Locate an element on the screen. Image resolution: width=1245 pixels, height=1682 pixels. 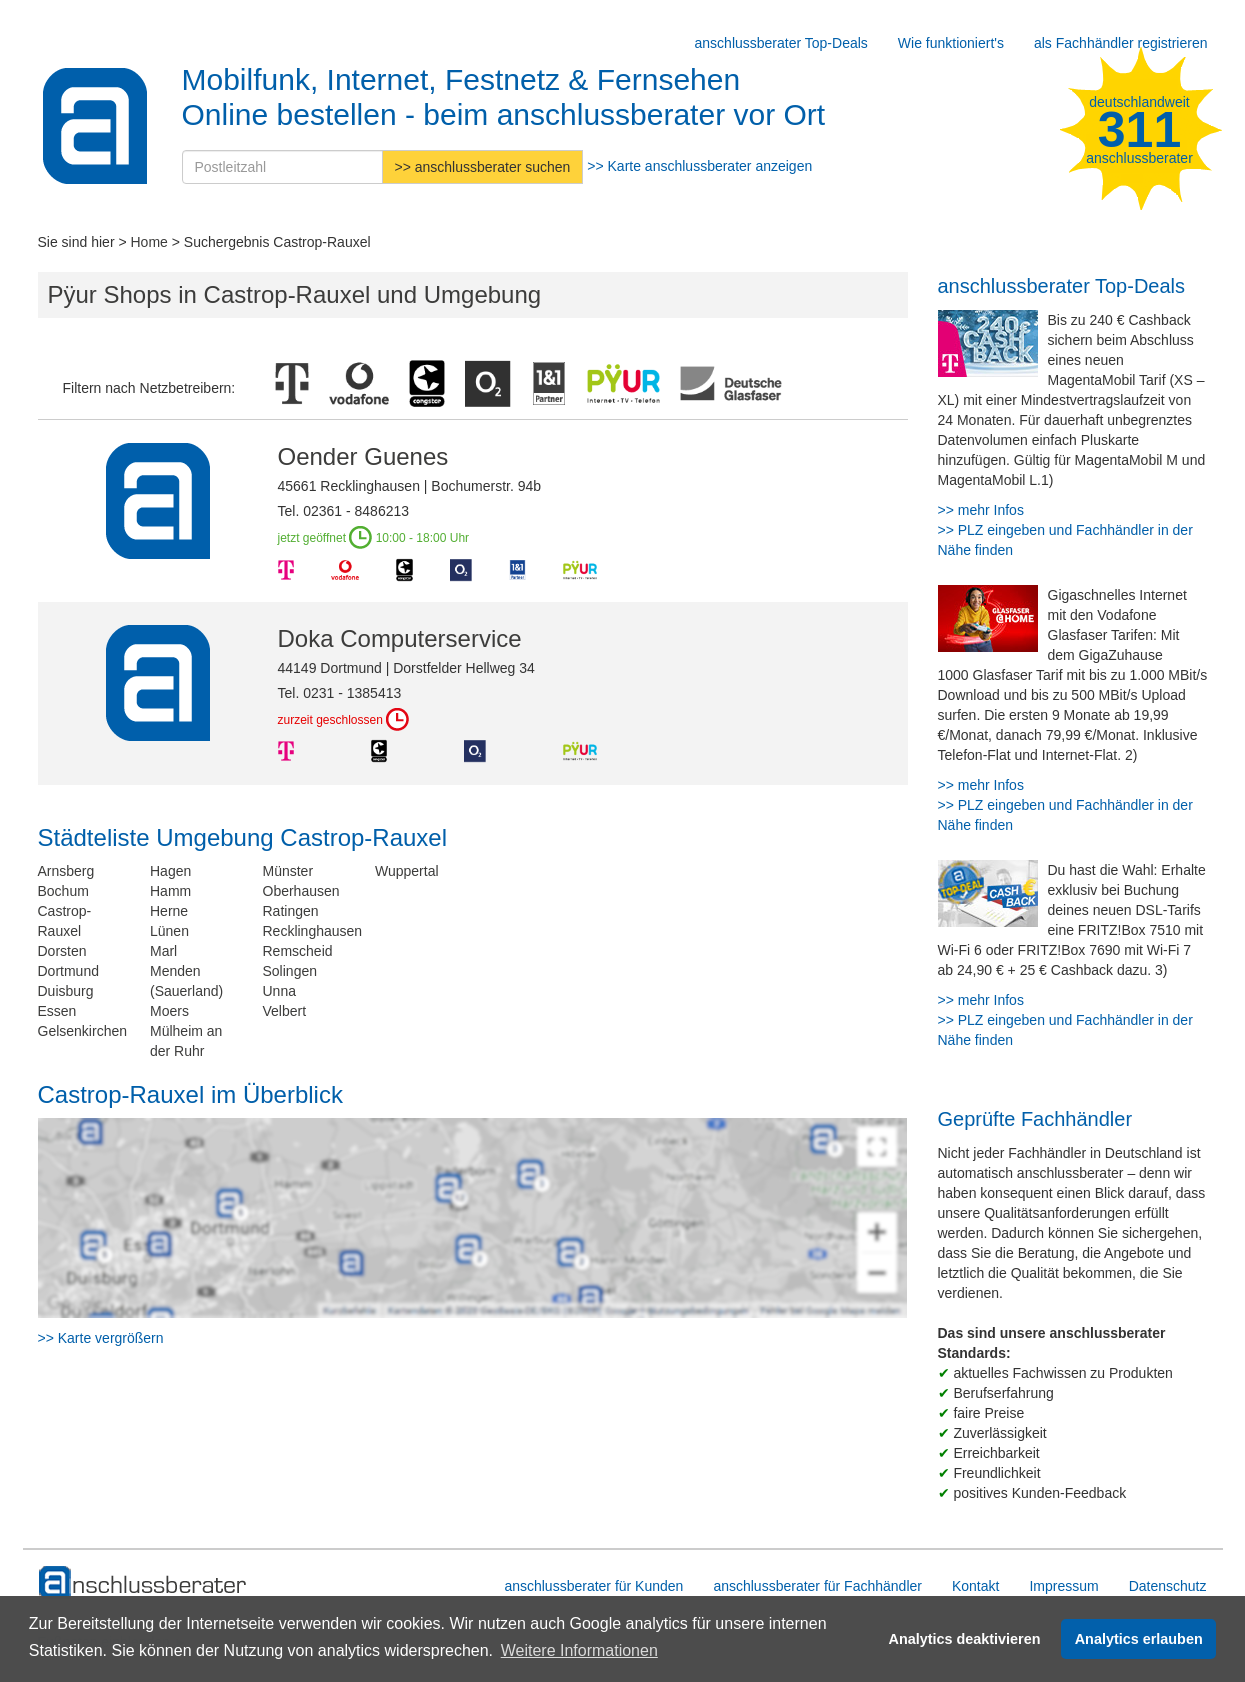
Oender Guenes is located at coordinates (363, 456).